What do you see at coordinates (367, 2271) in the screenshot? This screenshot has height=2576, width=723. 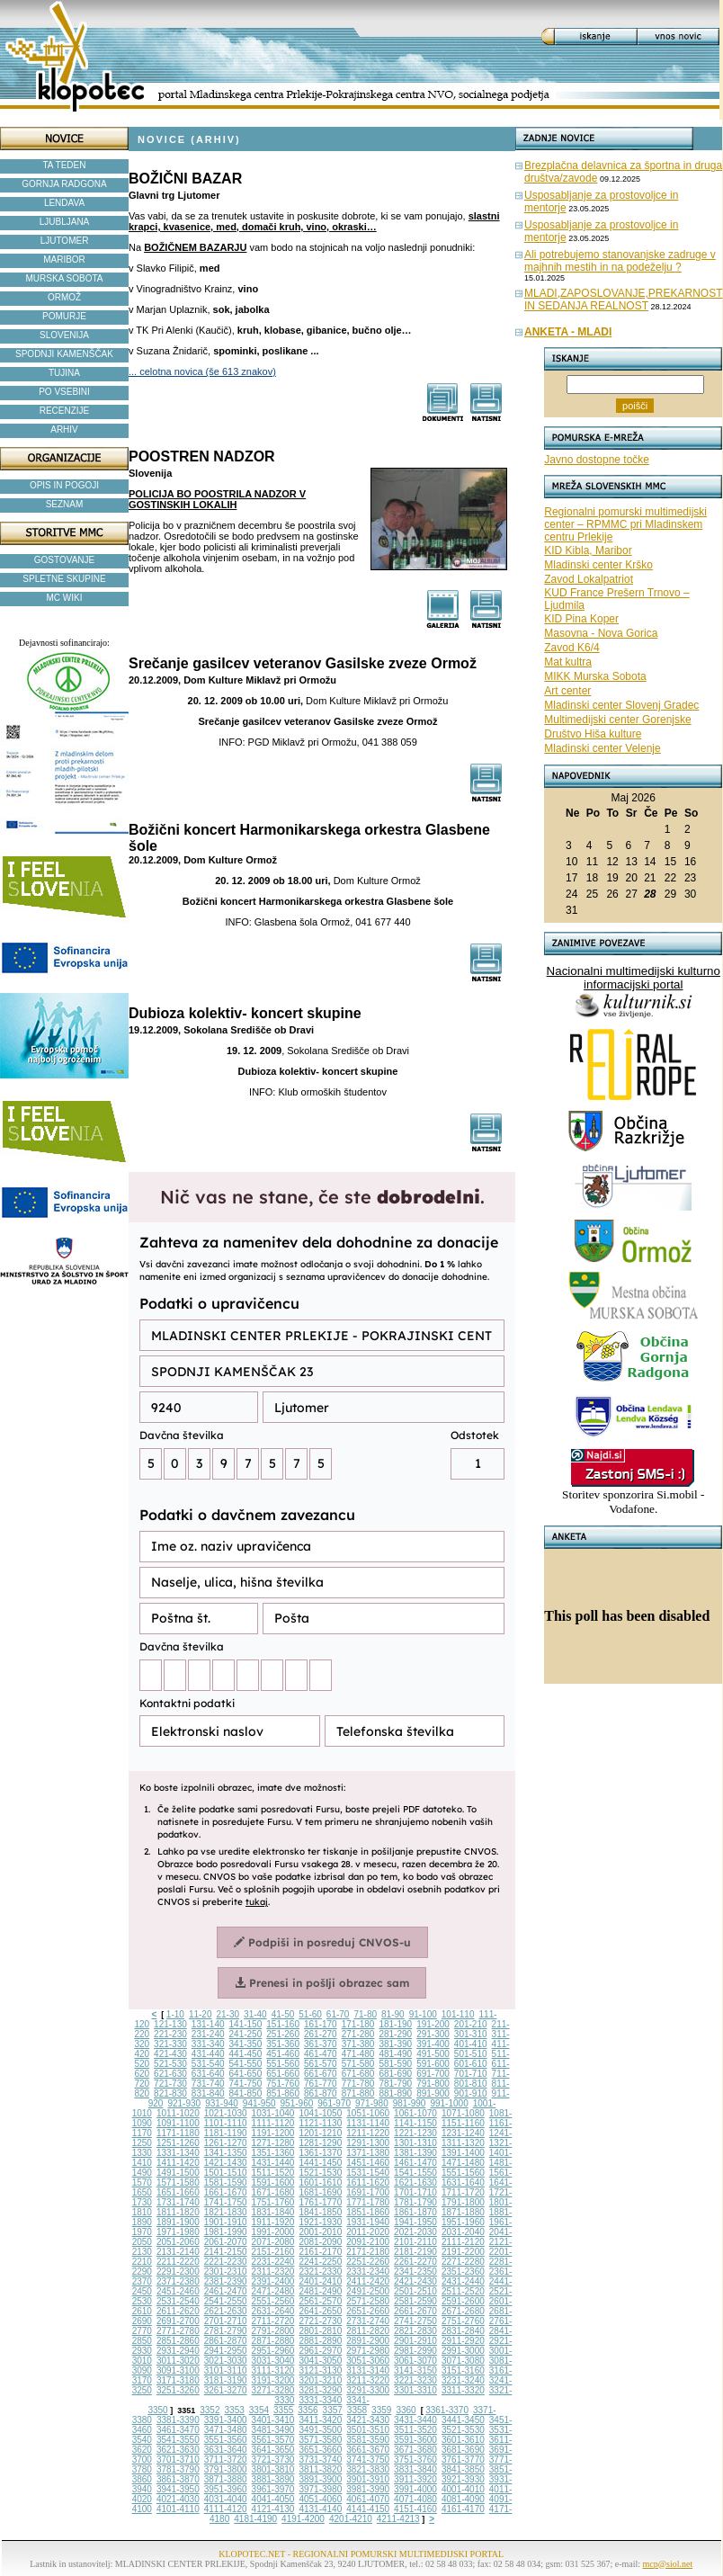 I see `2331-2340` at bounding box center [367, 2271].